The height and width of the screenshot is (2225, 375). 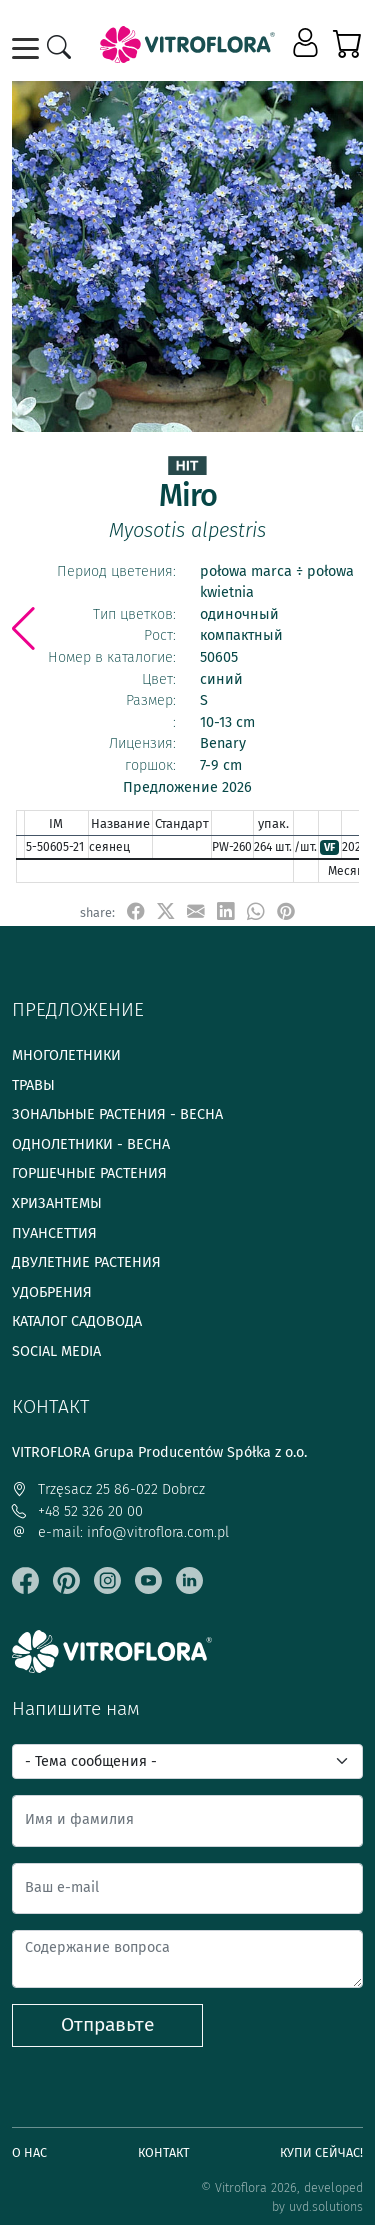 What do you see at coordinates (326, 2206) in the screenshot?
I see `uvd.solutions` at bounding box center [326, 2206].